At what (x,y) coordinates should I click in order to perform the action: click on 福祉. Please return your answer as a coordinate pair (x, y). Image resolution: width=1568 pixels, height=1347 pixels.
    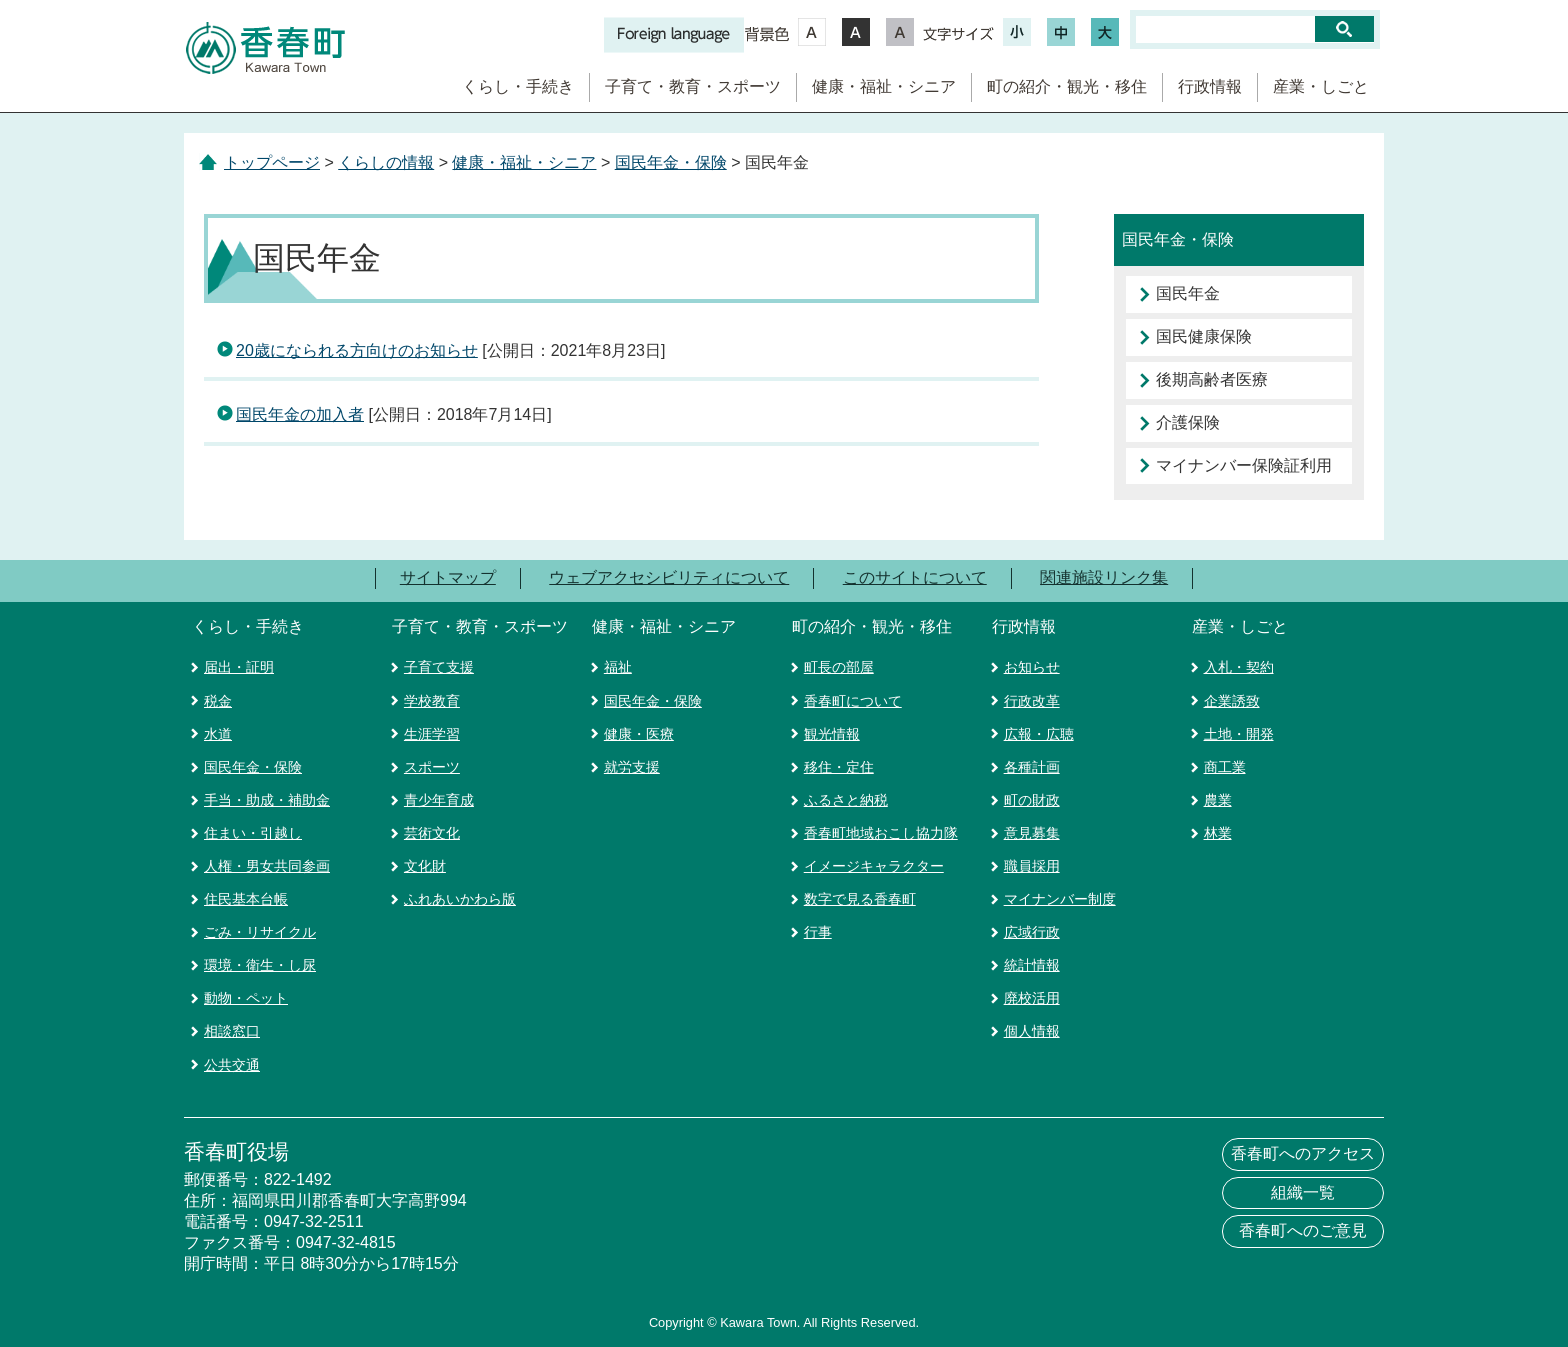
    Looking at the image, I should click on (618, 667).